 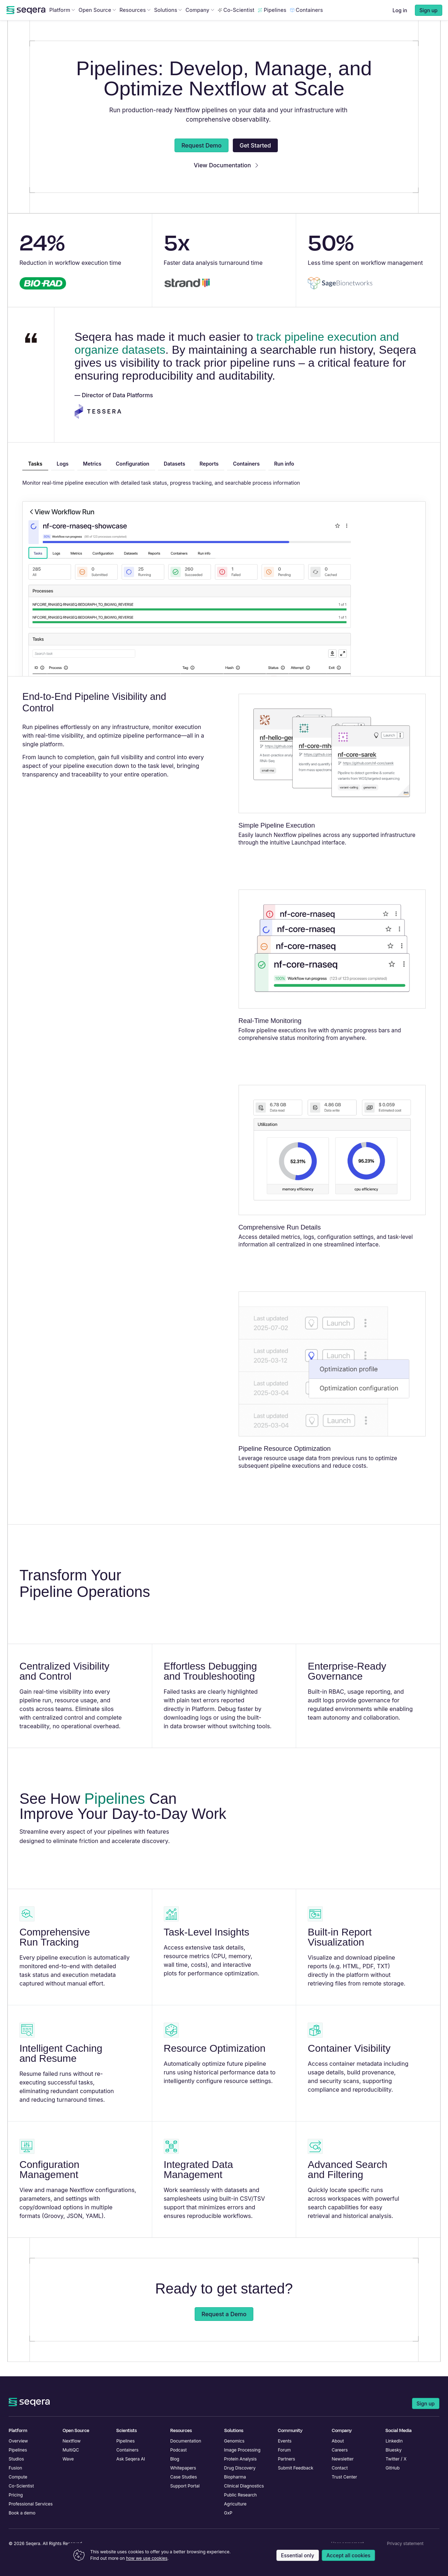 What do you see at coordinates (134, 24) in the screenshot?
I see `Resources` at bounding box center [134, 24].